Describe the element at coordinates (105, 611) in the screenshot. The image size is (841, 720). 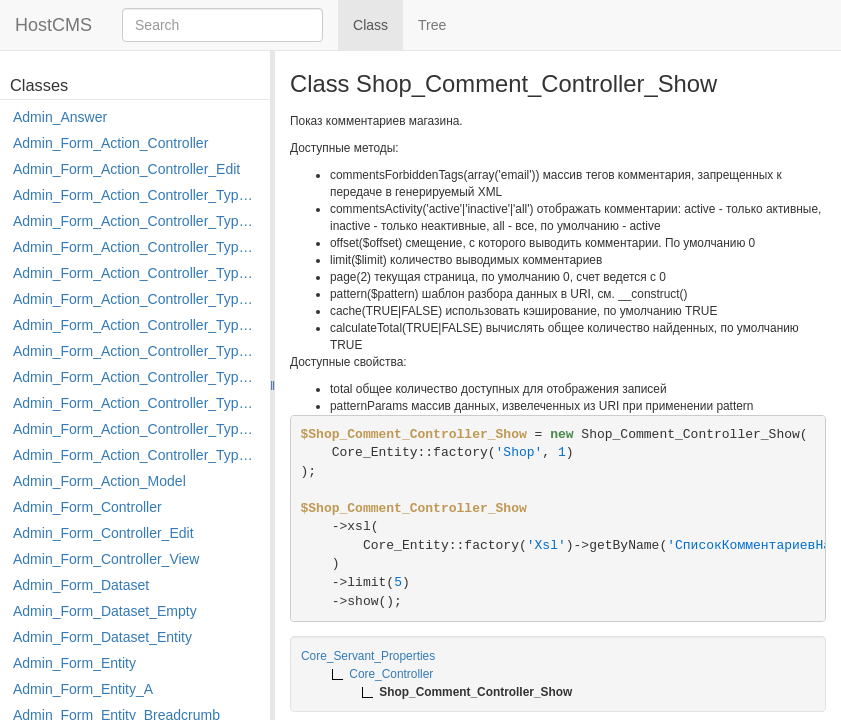
I see `Admin_Form_Dataset_Empty` at that location.